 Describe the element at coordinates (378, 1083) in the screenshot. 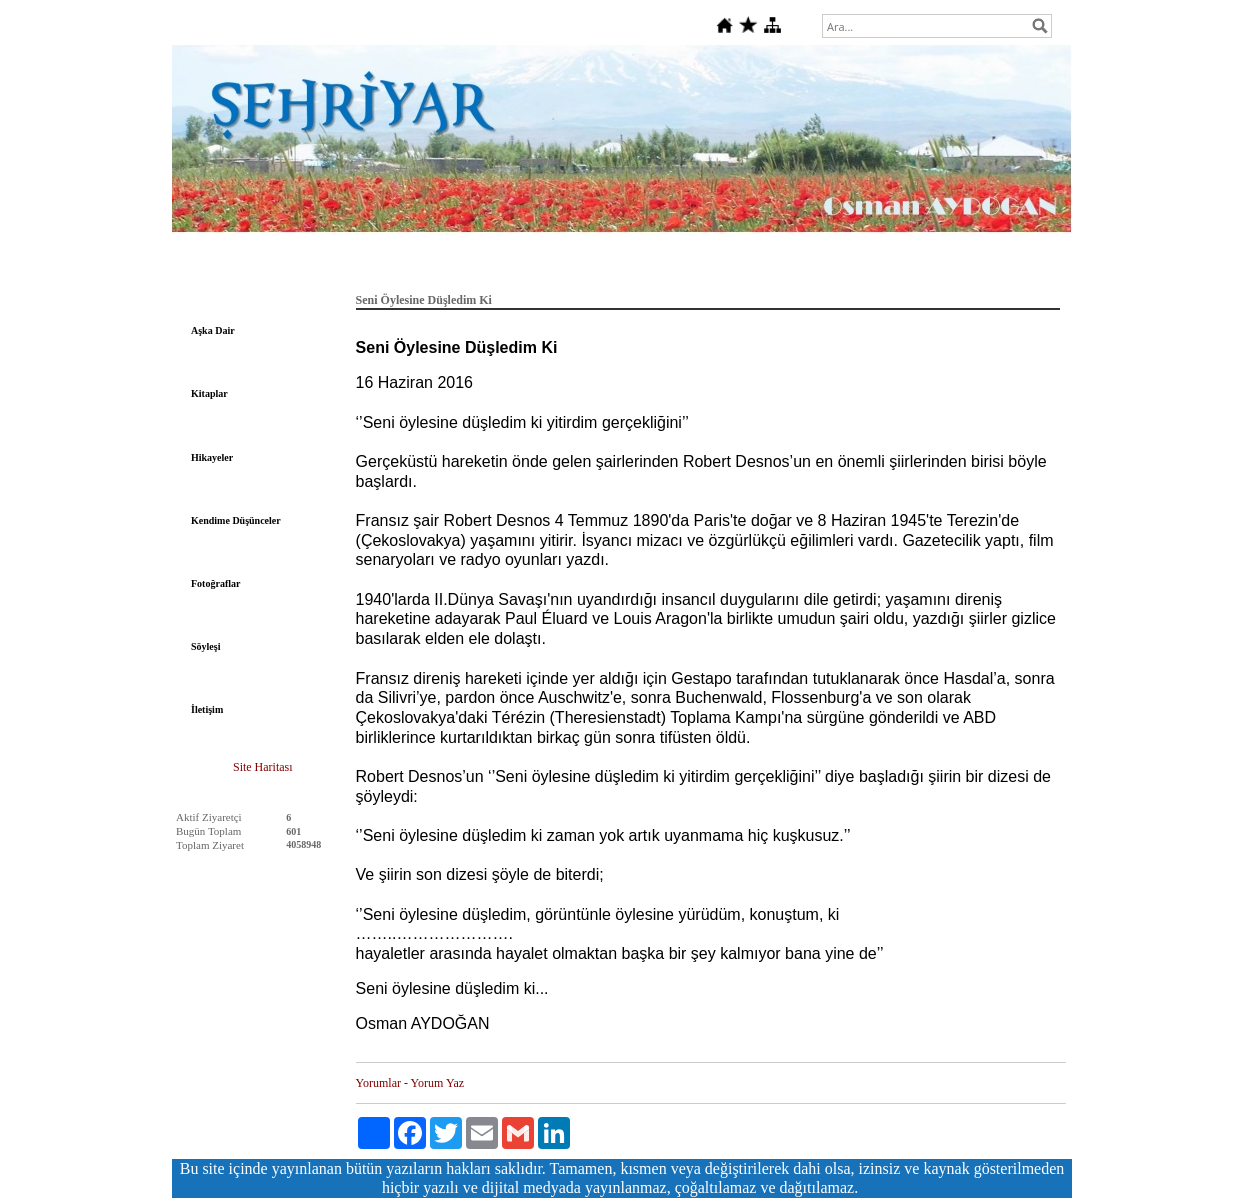

I see `Yorumlar` at that location.